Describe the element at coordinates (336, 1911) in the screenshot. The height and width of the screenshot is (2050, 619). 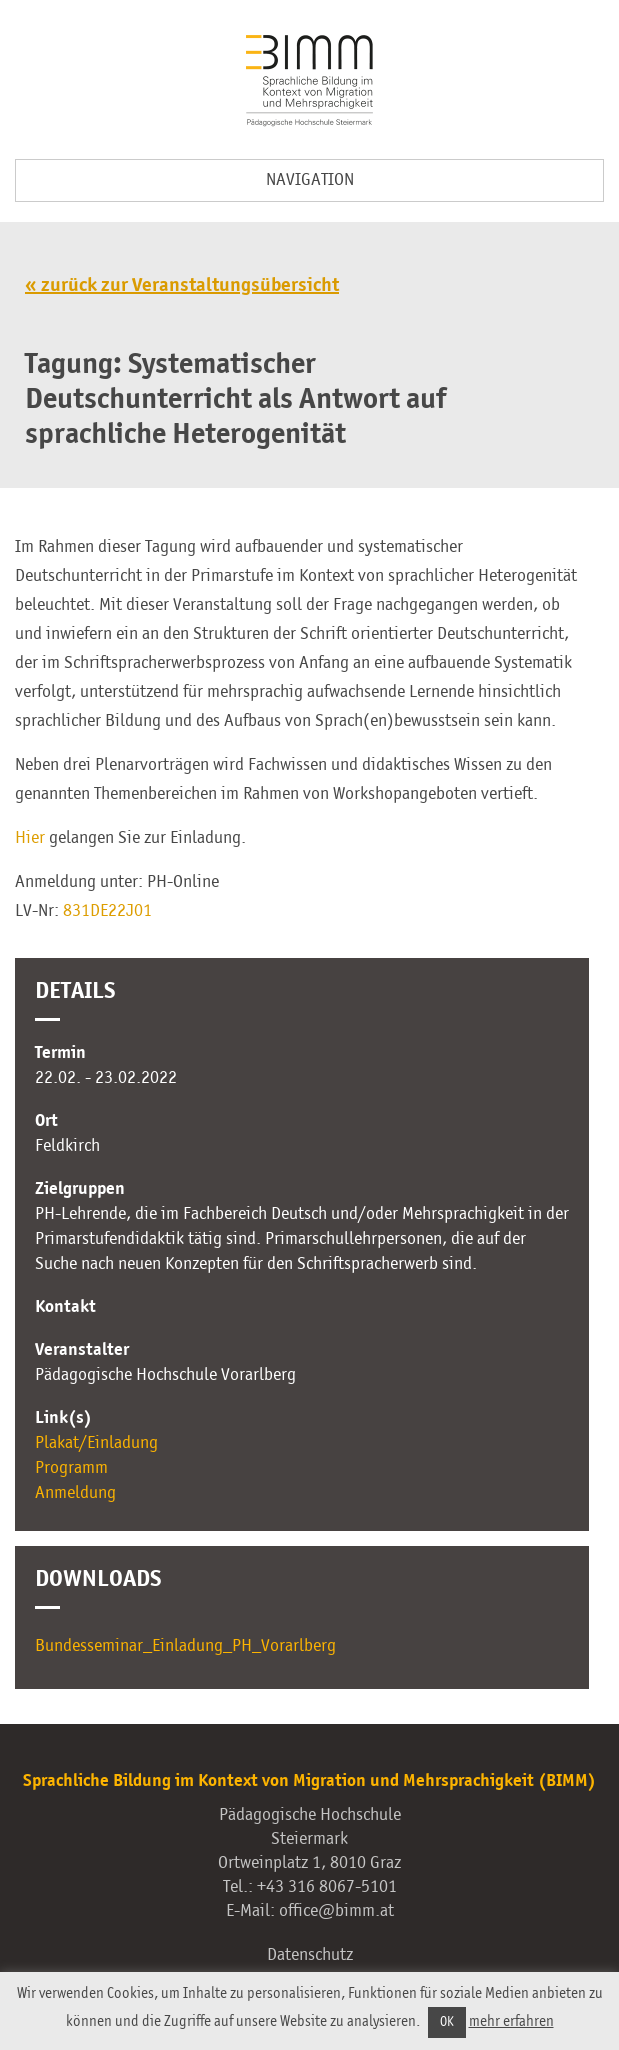
I see `office@bimm.at` at that location.